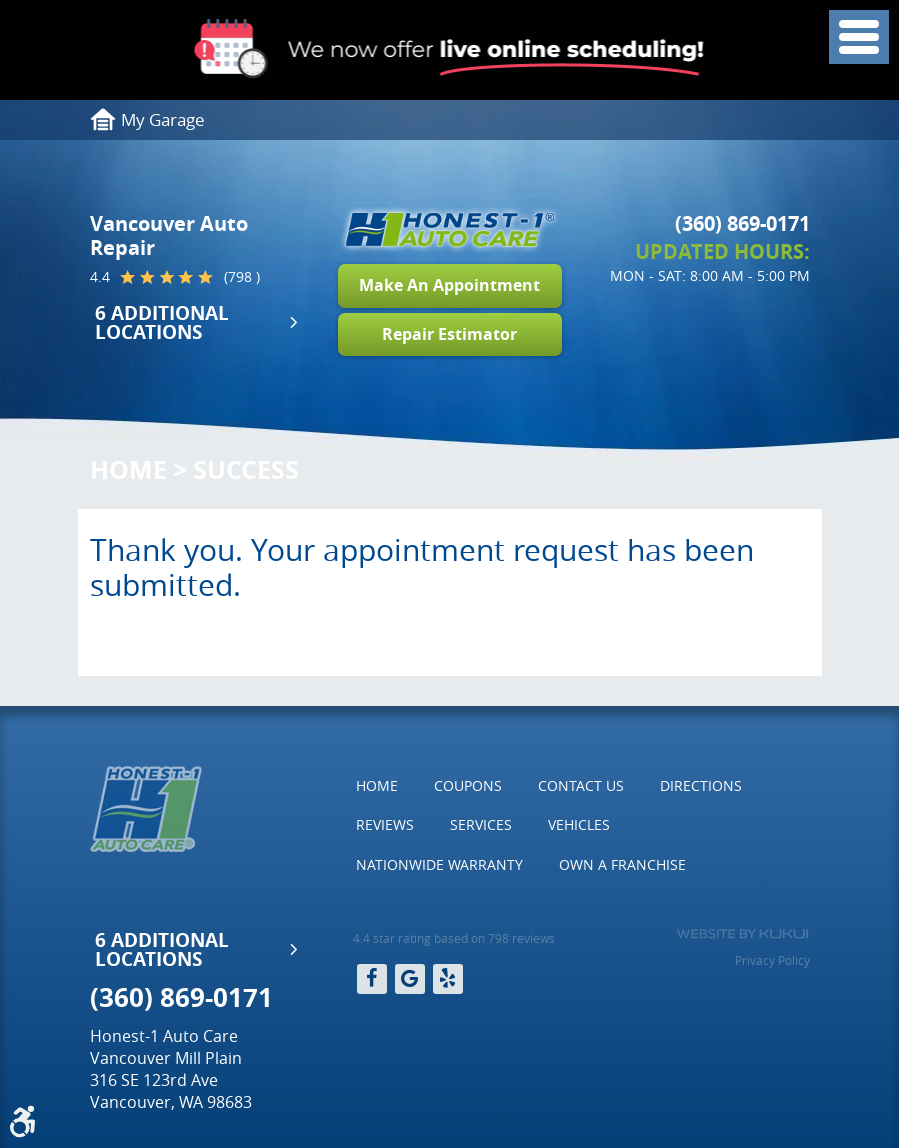 This screenshot has width=899, height=1148. What do you see at coordinates (622, 864) in the screenshot?
I see `Own a Franchise` at bounding box center [622, 864].